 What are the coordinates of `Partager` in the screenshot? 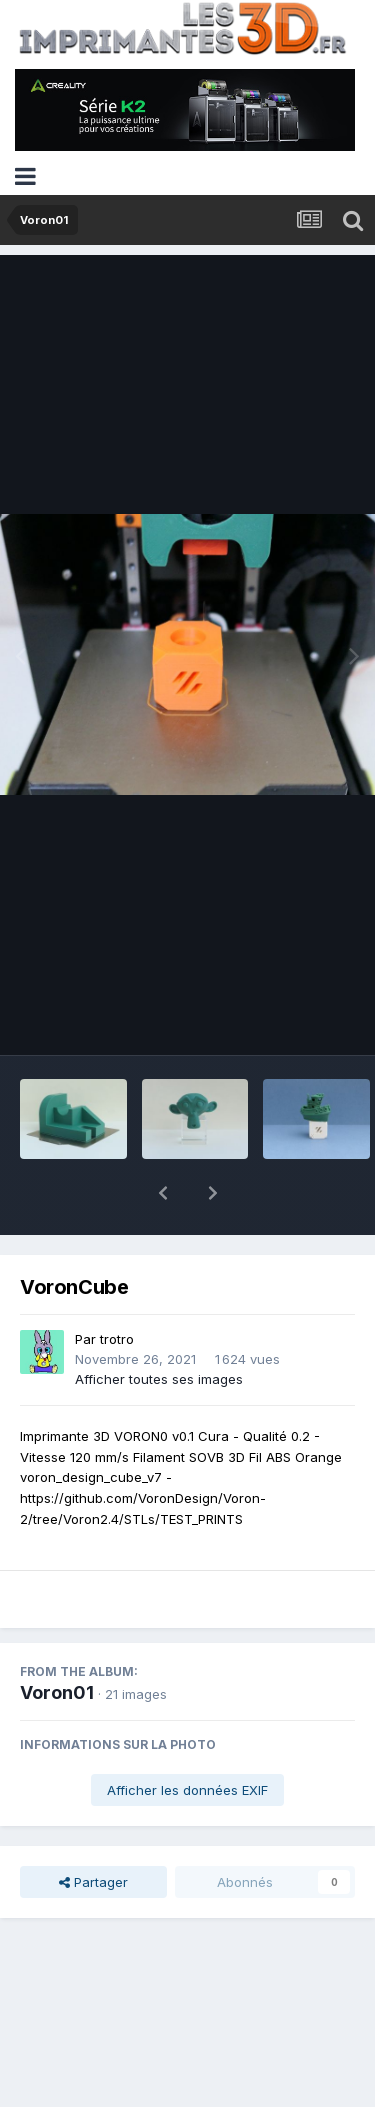 It's located at (93, 1830).